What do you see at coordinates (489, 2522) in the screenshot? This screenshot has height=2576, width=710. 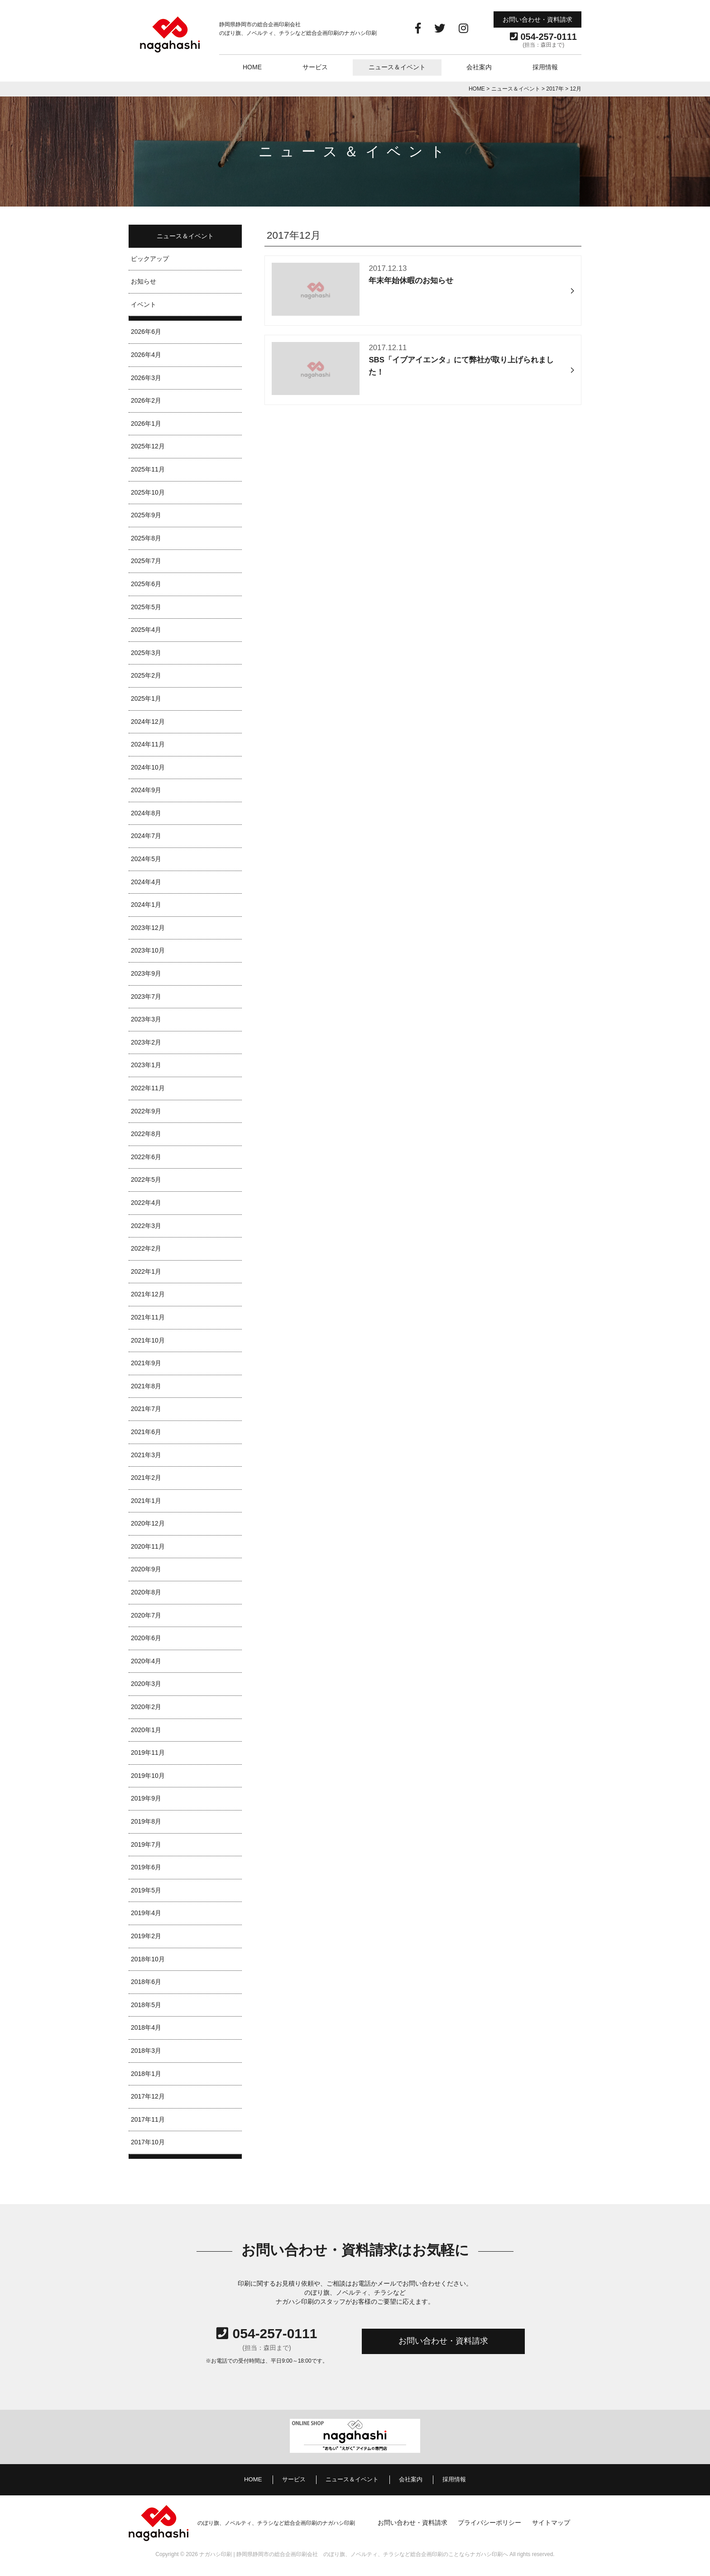 I see `プライバシーポリシー` at bounding box center [489, 2522].